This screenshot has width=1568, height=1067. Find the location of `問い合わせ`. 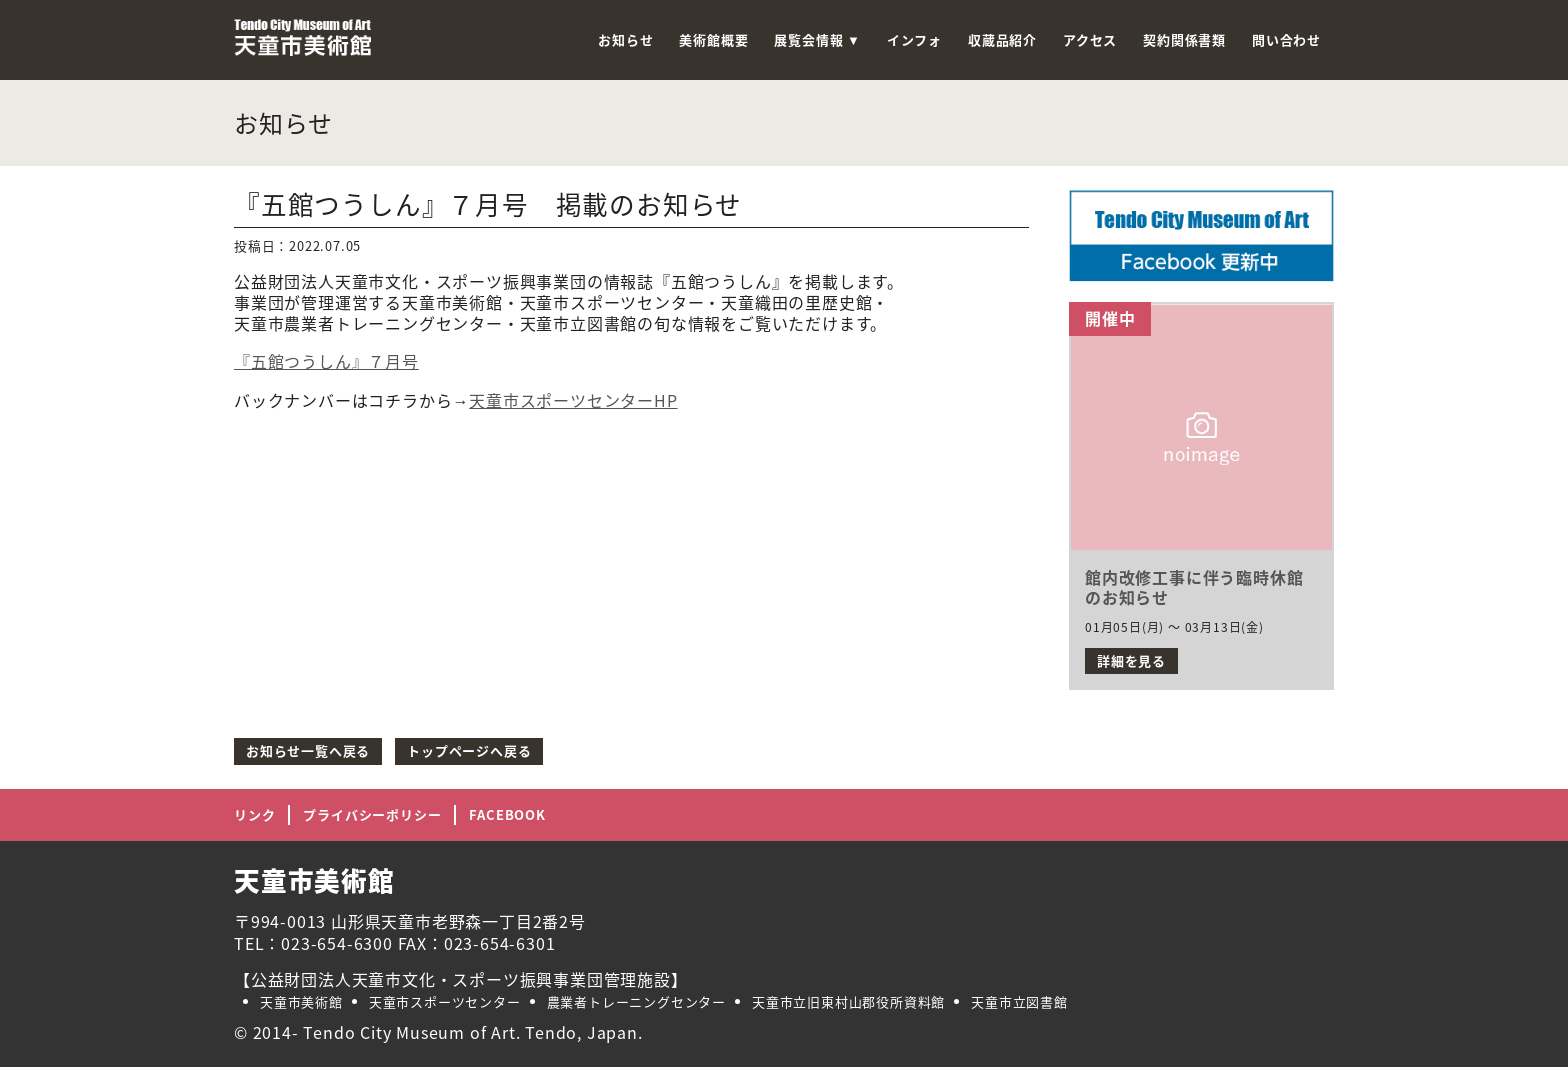

問い合わせ is located at coordinates (1286, 39).